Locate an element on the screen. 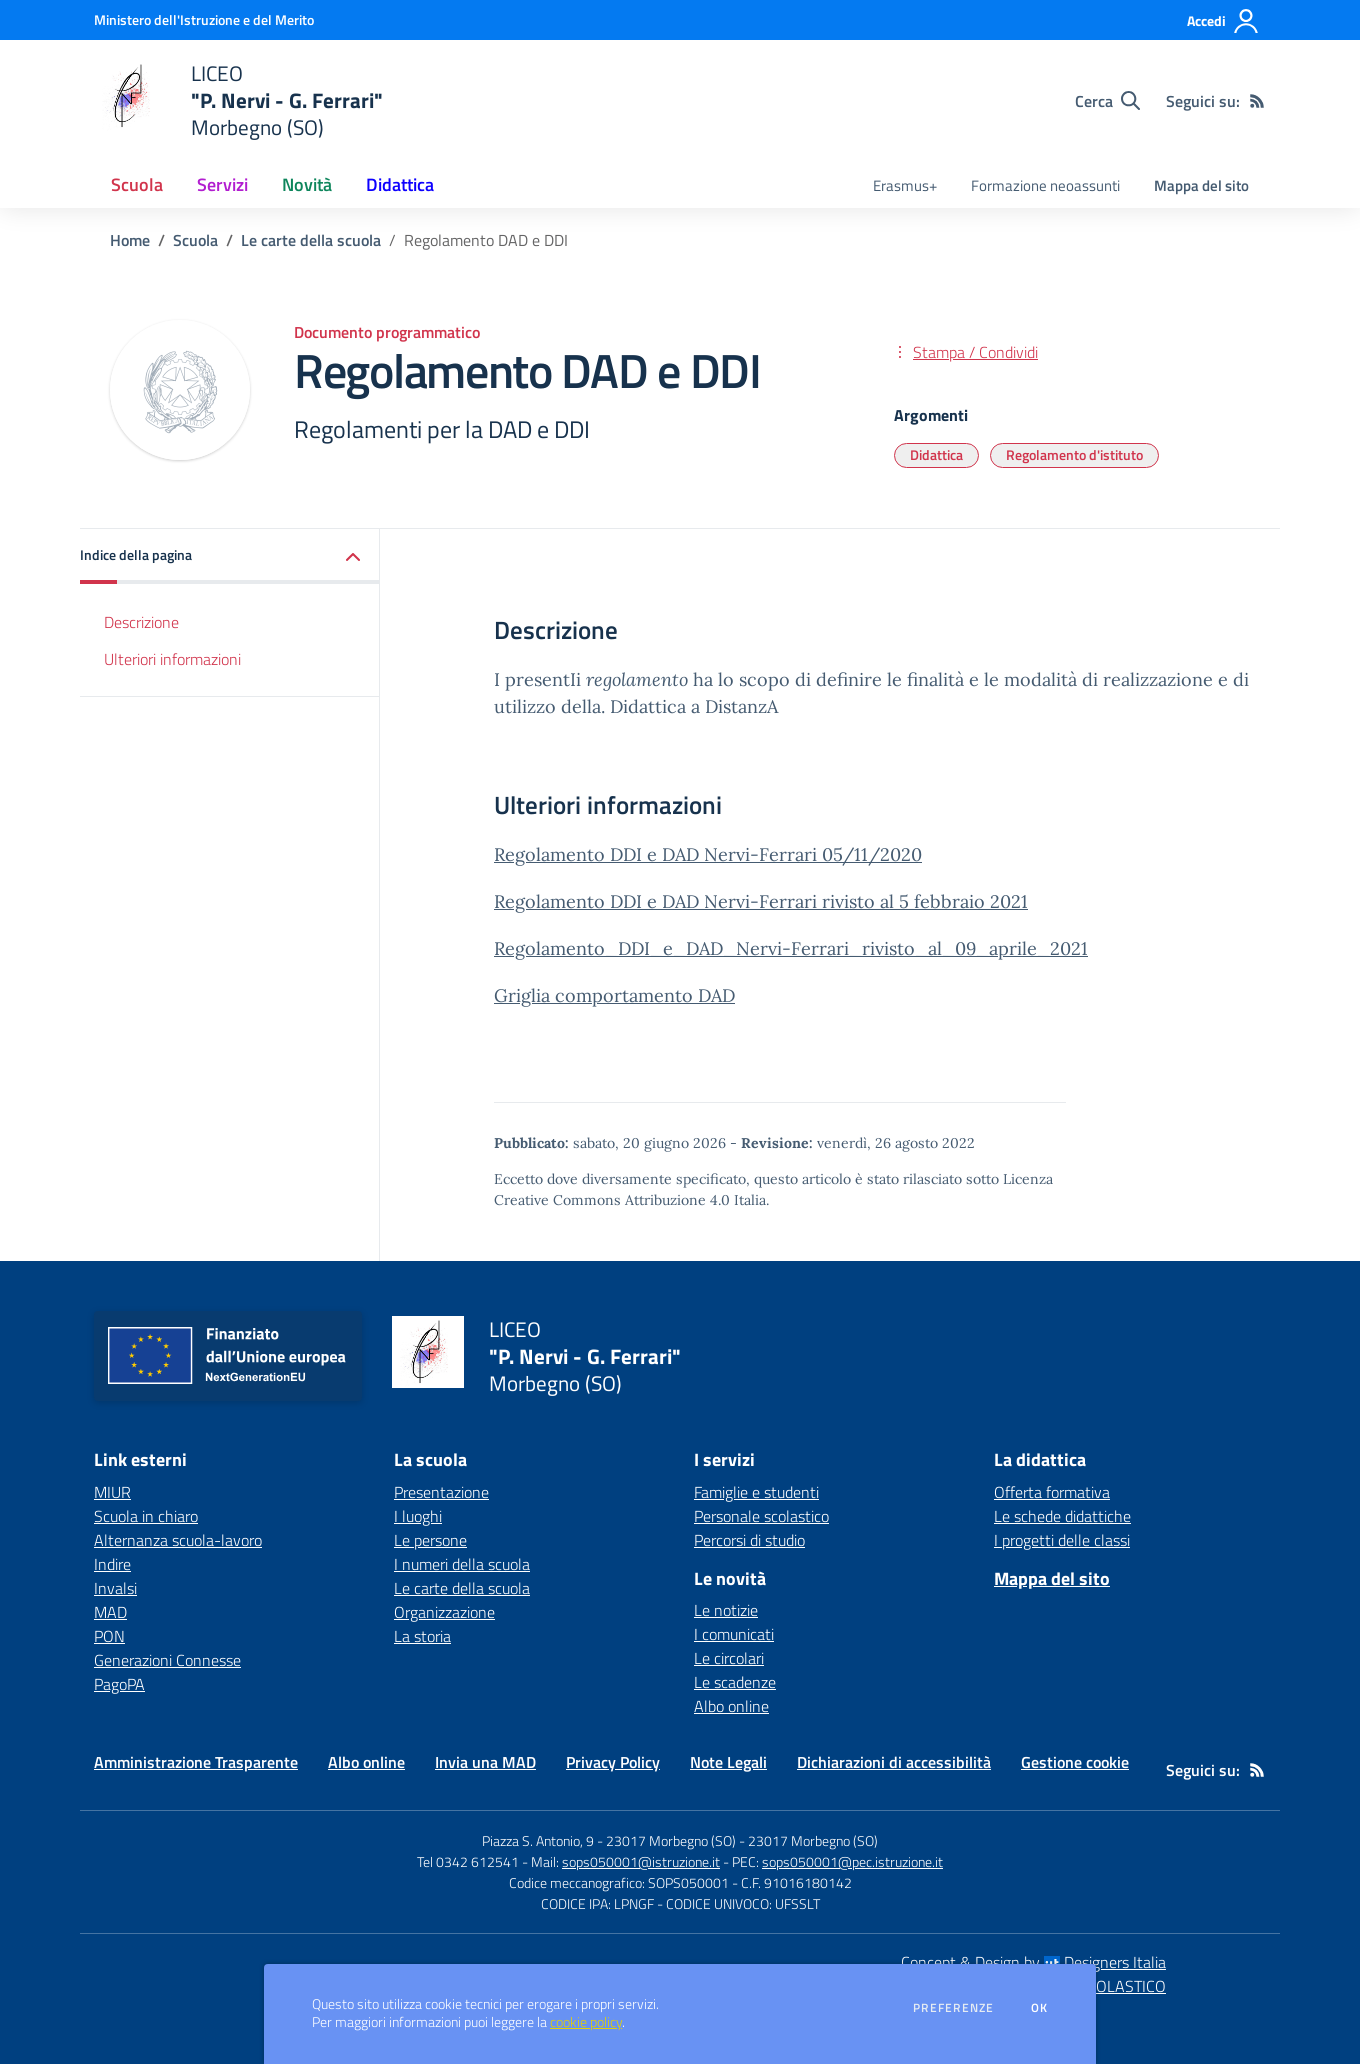  Amministrazione Trasparente is located at coordinates (196, 1762).